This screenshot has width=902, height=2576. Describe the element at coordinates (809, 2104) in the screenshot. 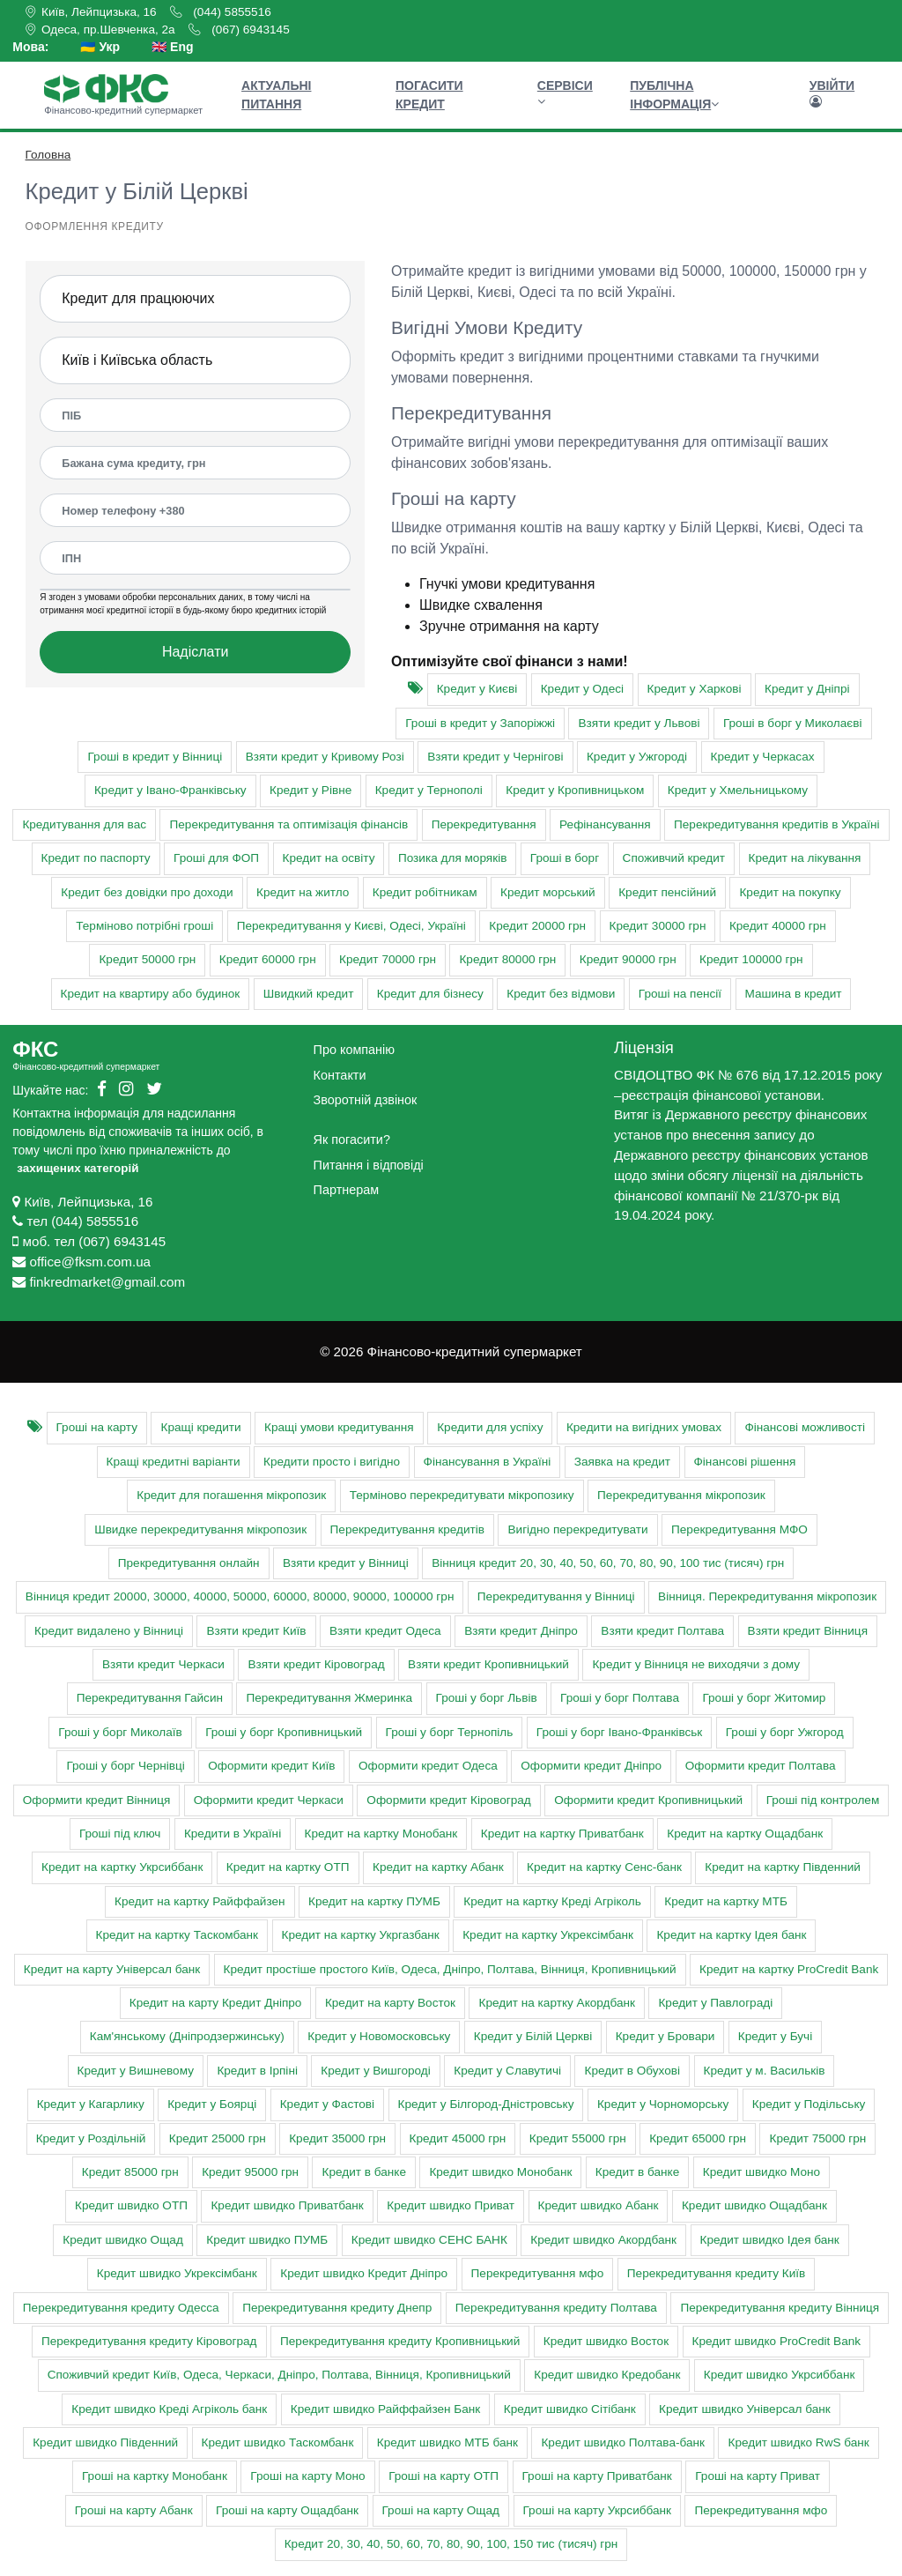

I see `Кредит у Подільську` at that location.